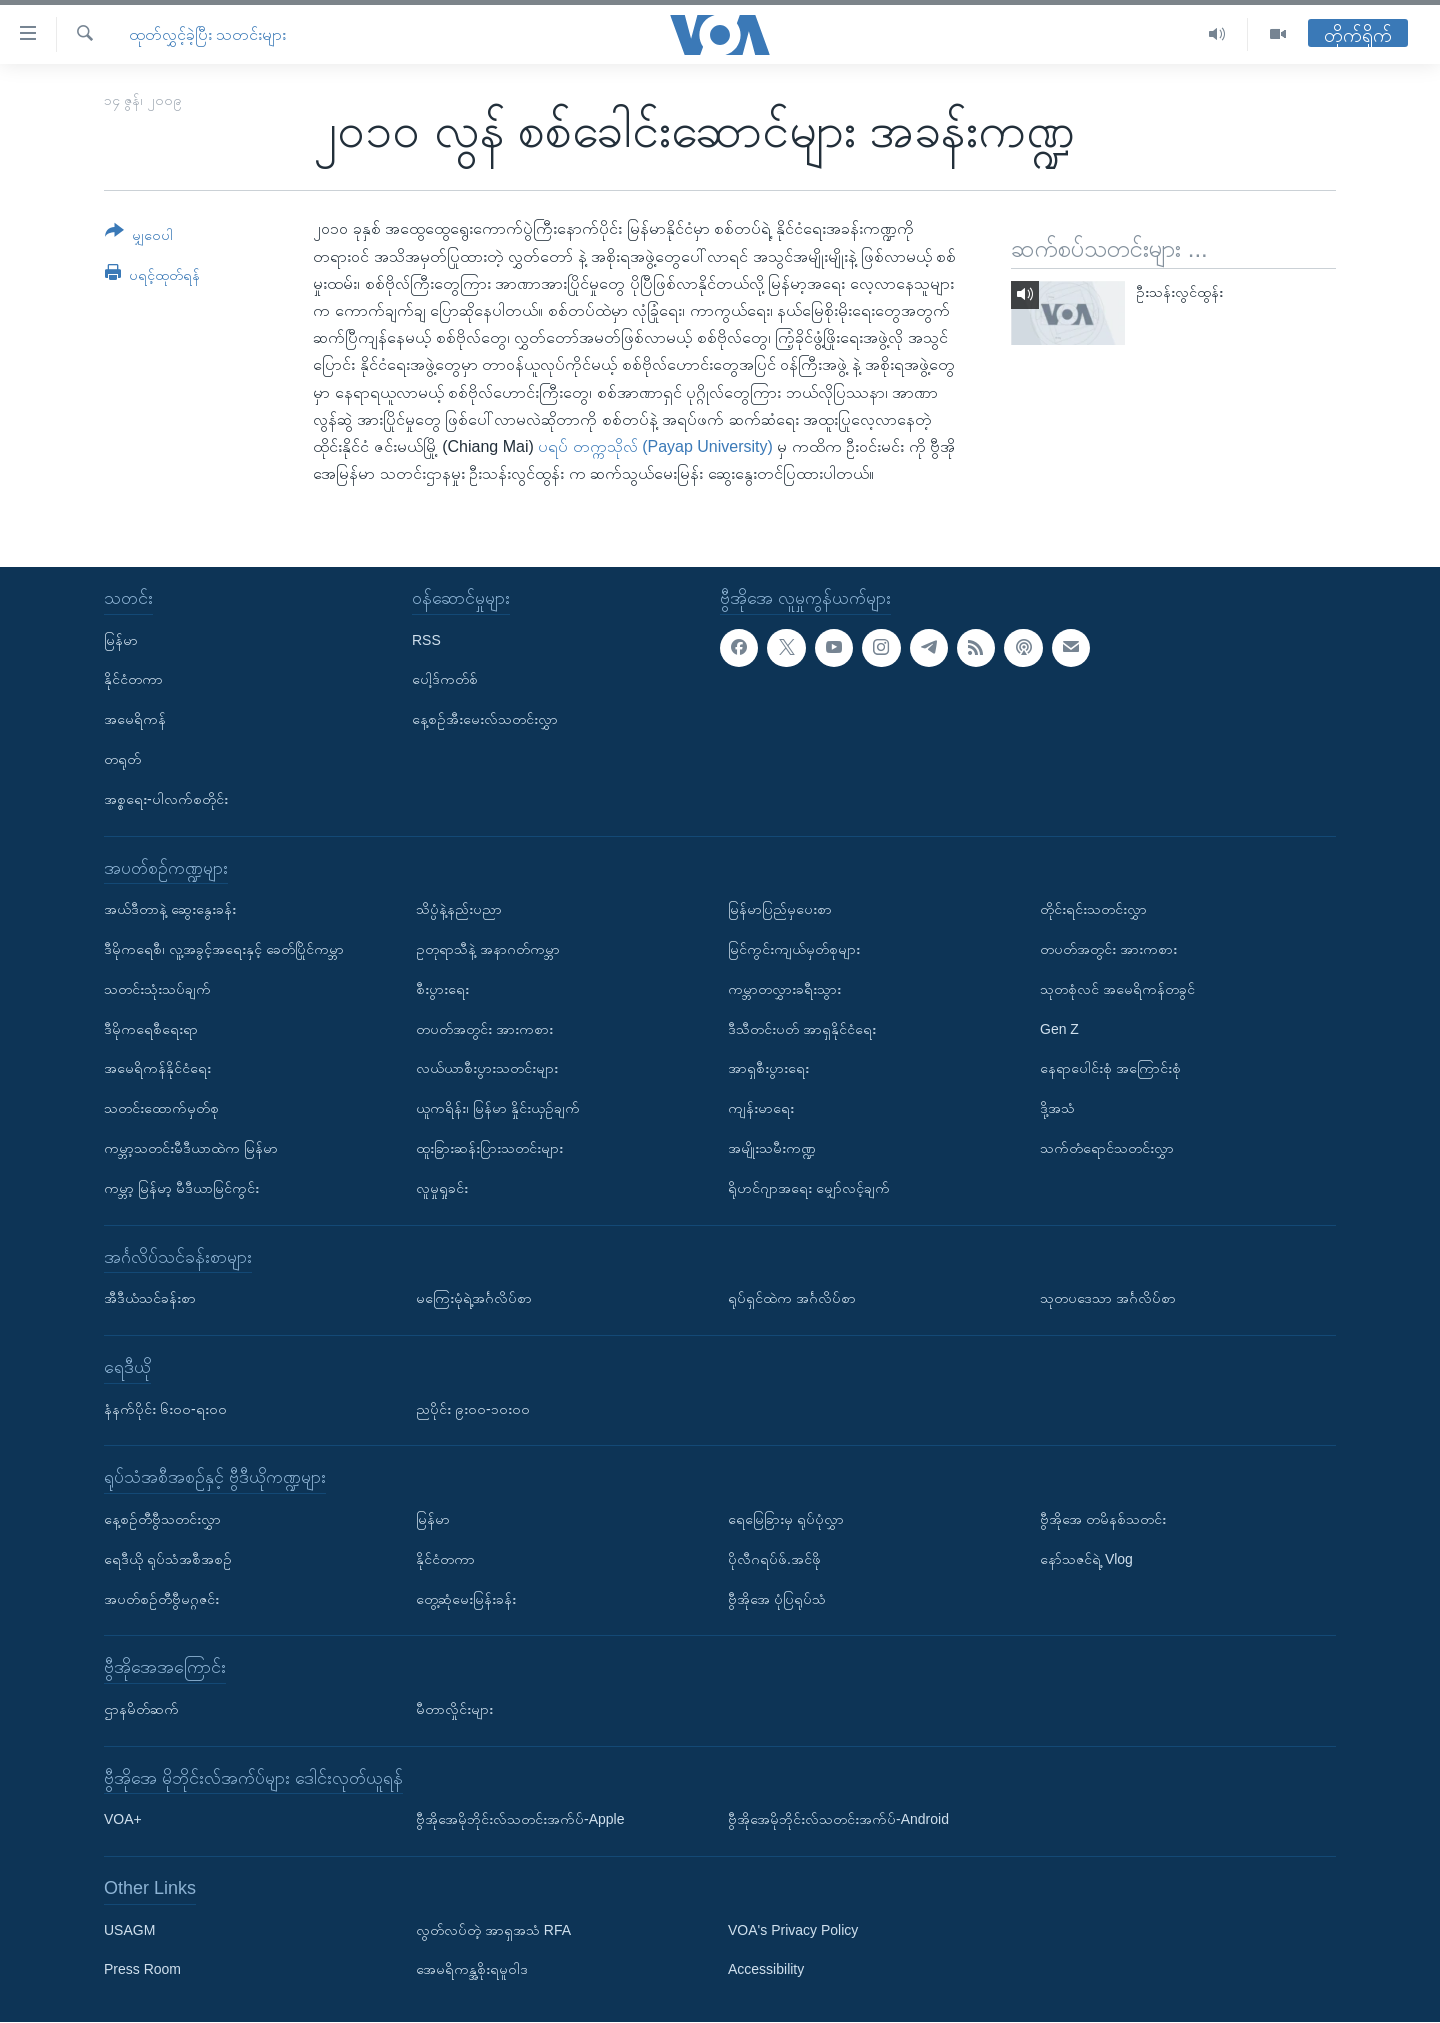 The height and width of the screenshot is (2023, 1440). I want to click on ဒီမိုကရေစီ၊ လူ့အခွင့်အရေးနှင့် ခေတ်ပြိုင်ကမ္ဘာ, so click(224, 949).